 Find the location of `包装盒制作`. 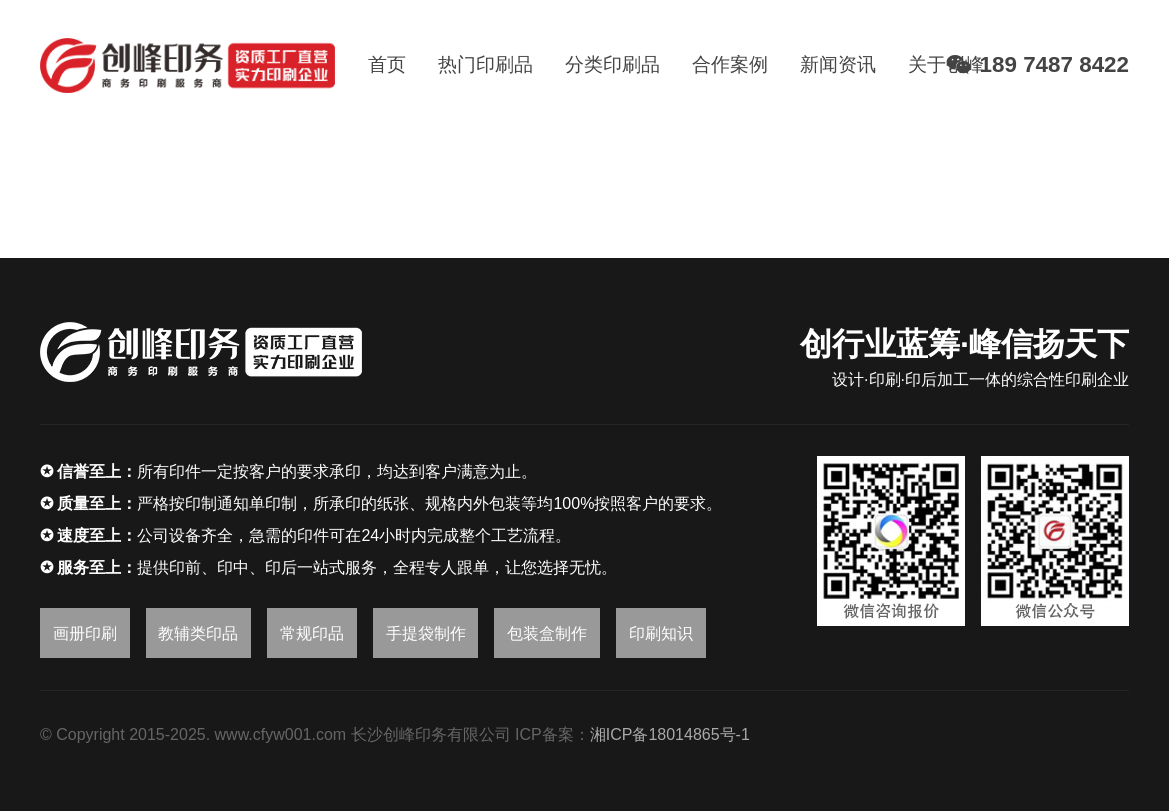

包装盒制作 is located at coordinates (547, 633).